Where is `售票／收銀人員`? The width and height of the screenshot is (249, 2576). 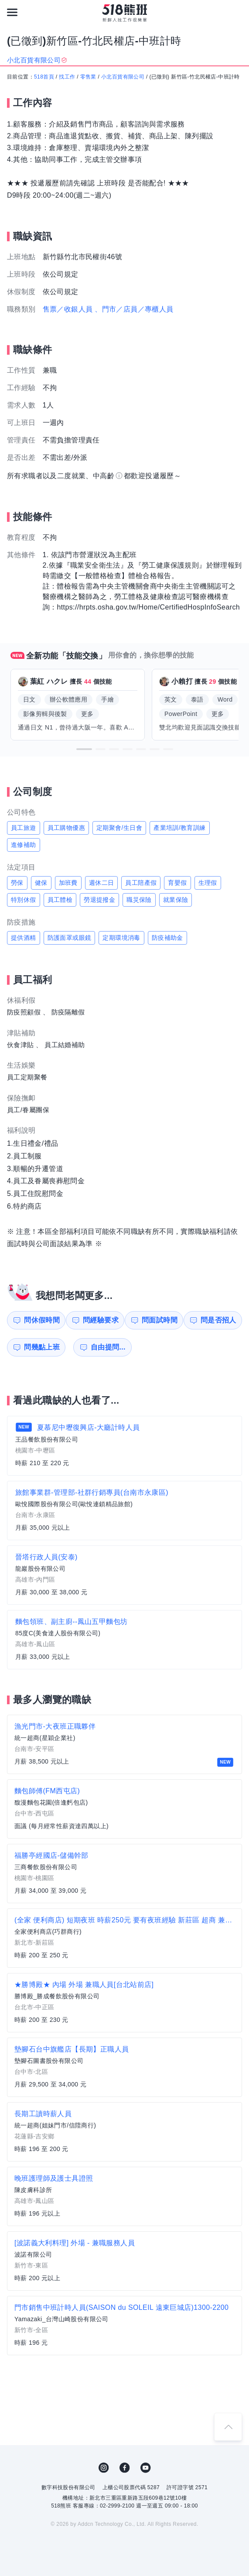 售票／收銀人員 is located at coordinates (68, 309).